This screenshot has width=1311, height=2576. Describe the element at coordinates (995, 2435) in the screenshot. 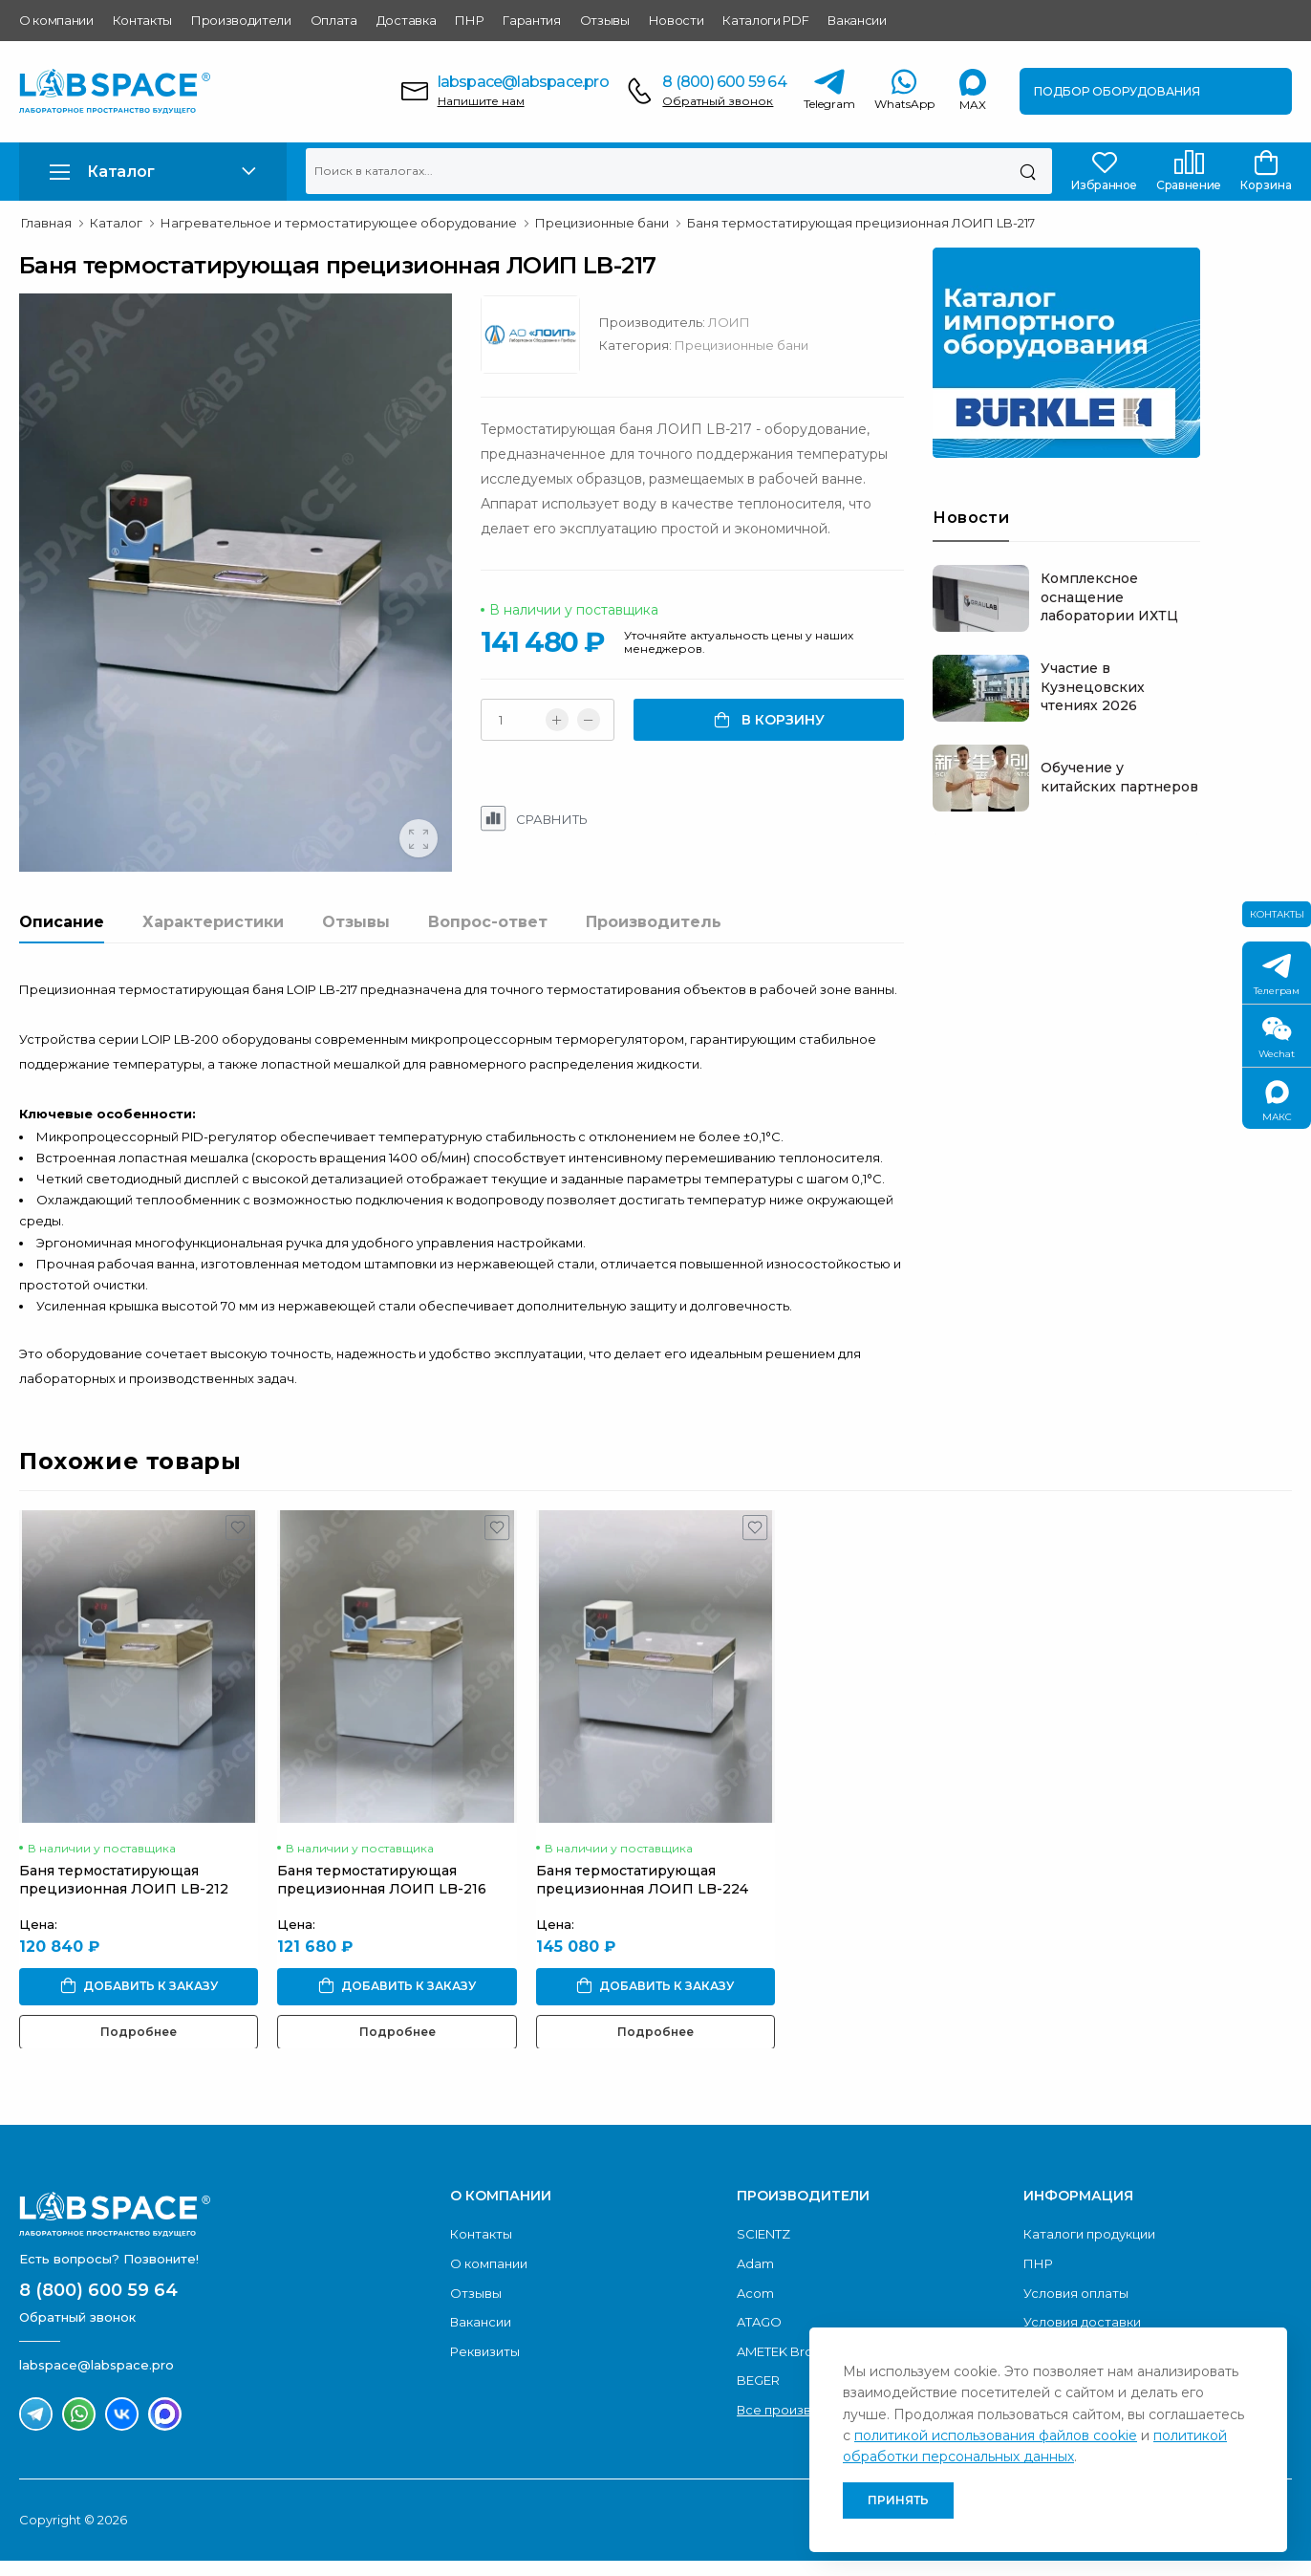

I see `политикой использования файлов cookie` at that location.